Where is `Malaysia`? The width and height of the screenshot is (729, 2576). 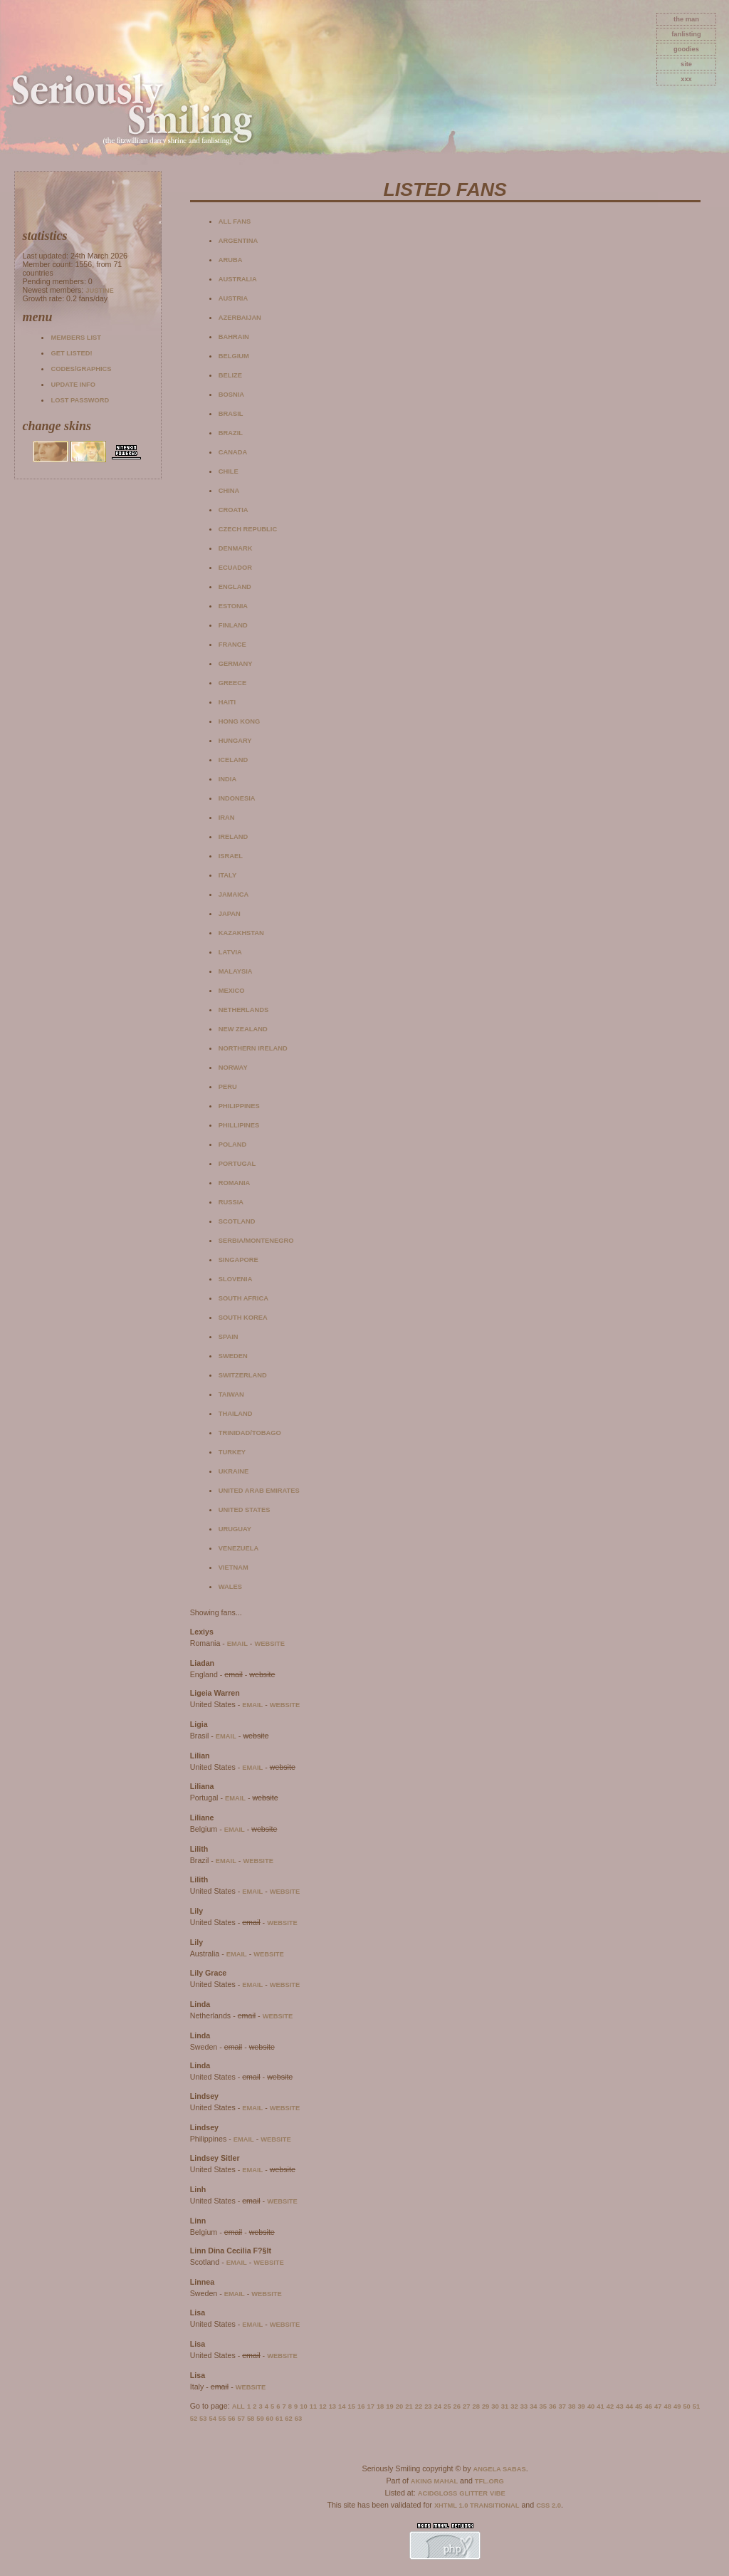 Malaysia is located at coordinates (236, 971).